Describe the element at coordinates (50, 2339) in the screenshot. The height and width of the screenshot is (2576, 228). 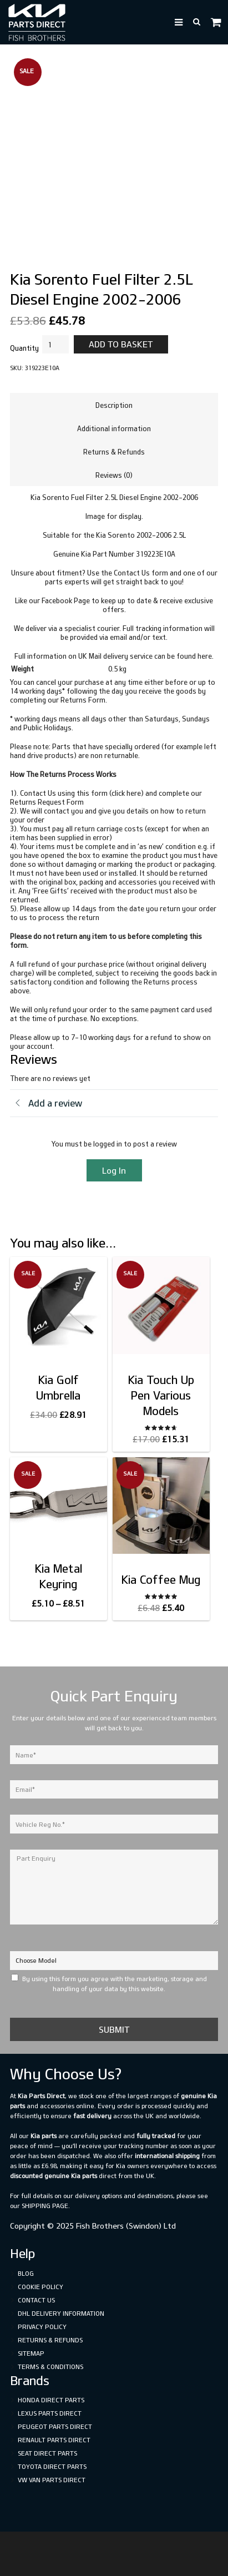
I see `Returns & Refunds` at that location.